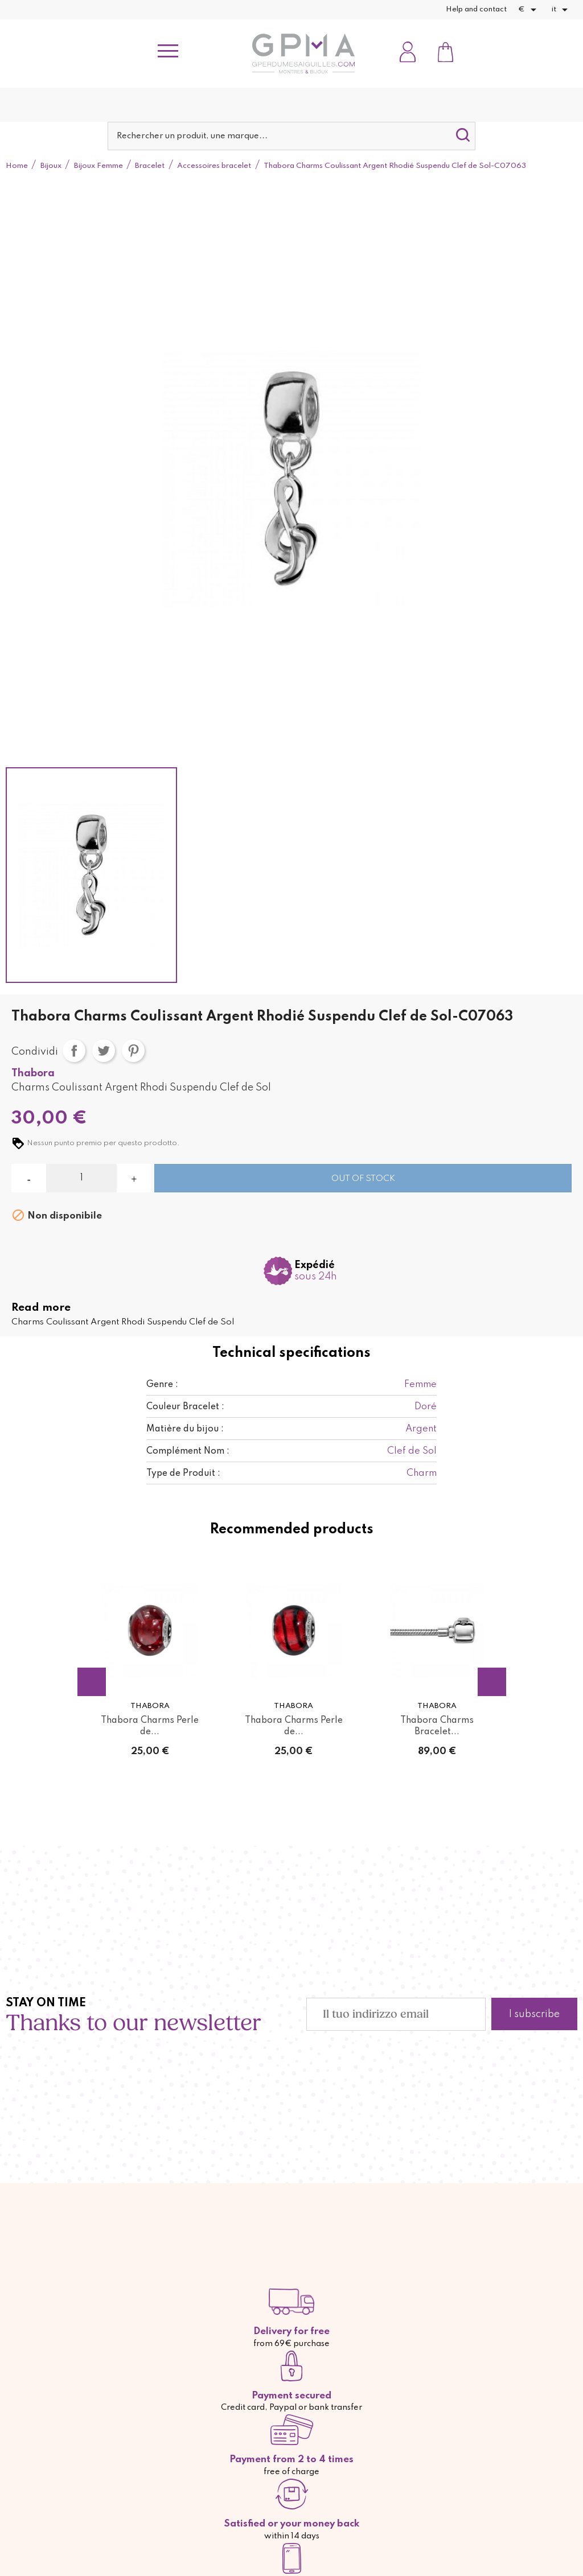  Describe the element at coordinates (33, 1073) in the screenshot. I see `Thabora` at that location.